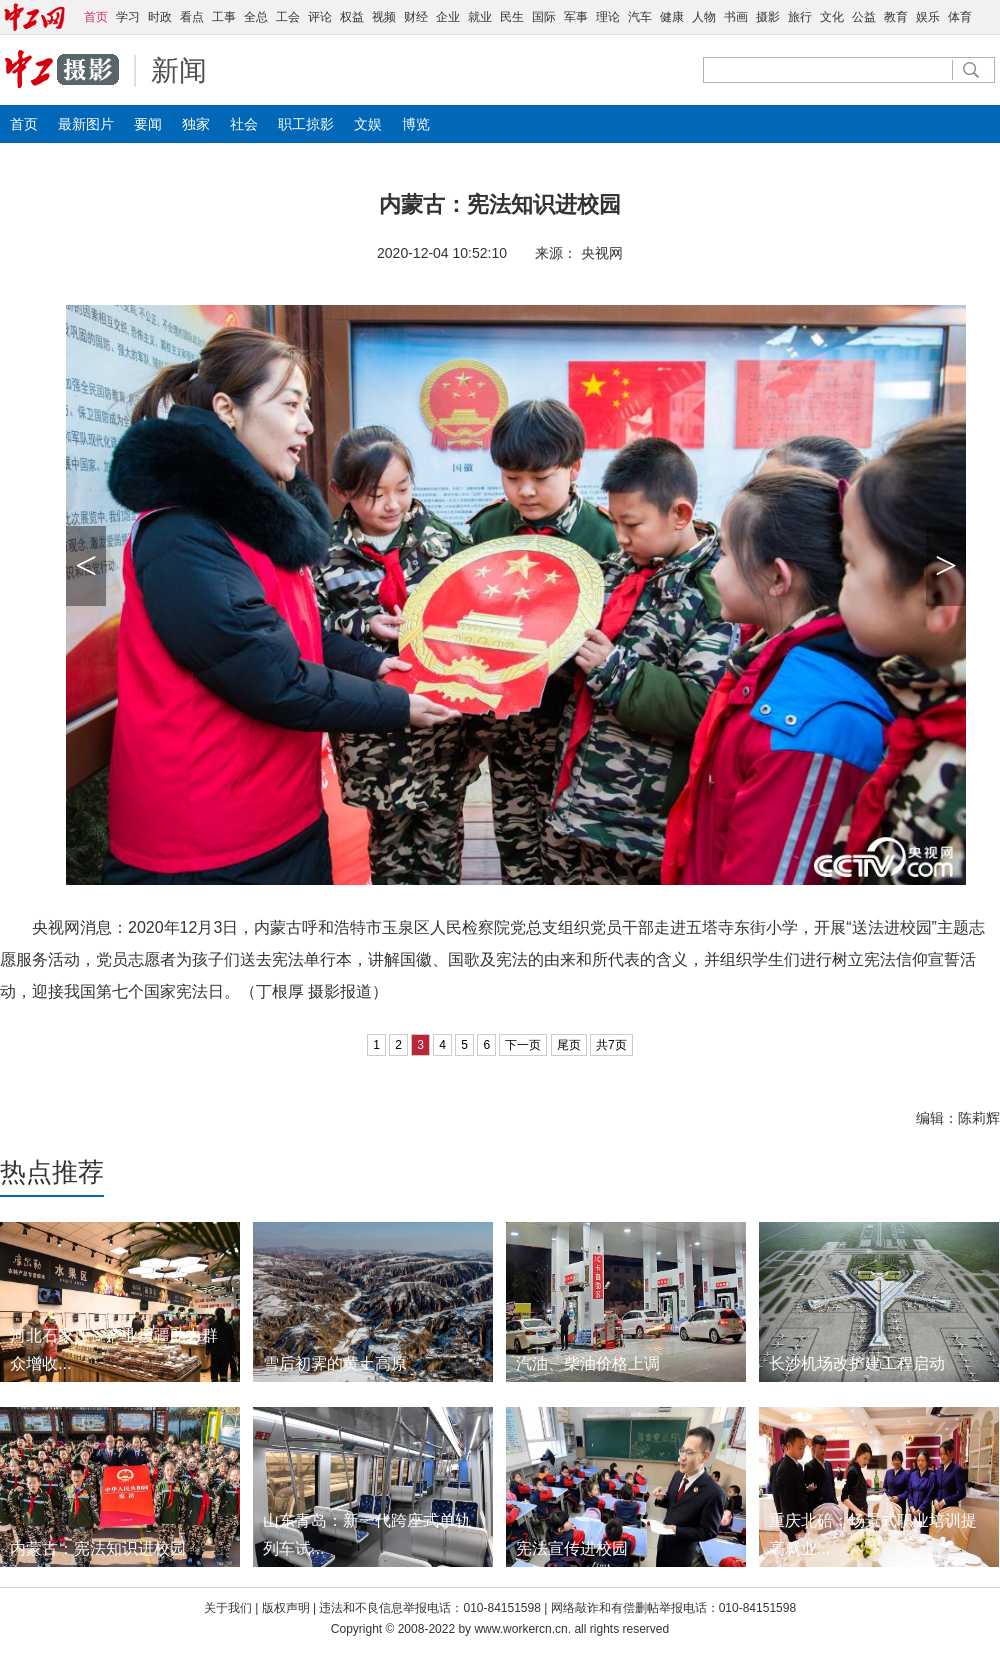  What do you see at coordinates (480, 17) in the screenshot?
I see `就业` at bounding box center [480, 17].